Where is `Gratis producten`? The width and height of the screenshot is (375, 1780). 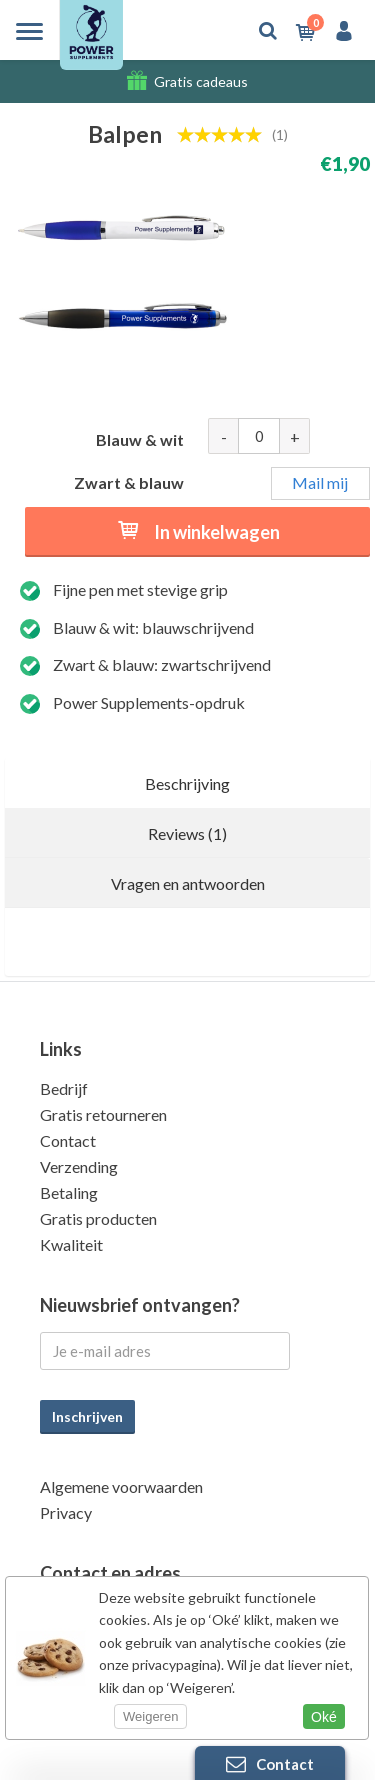
Gratis producten is located at coordinates (98, 1218).